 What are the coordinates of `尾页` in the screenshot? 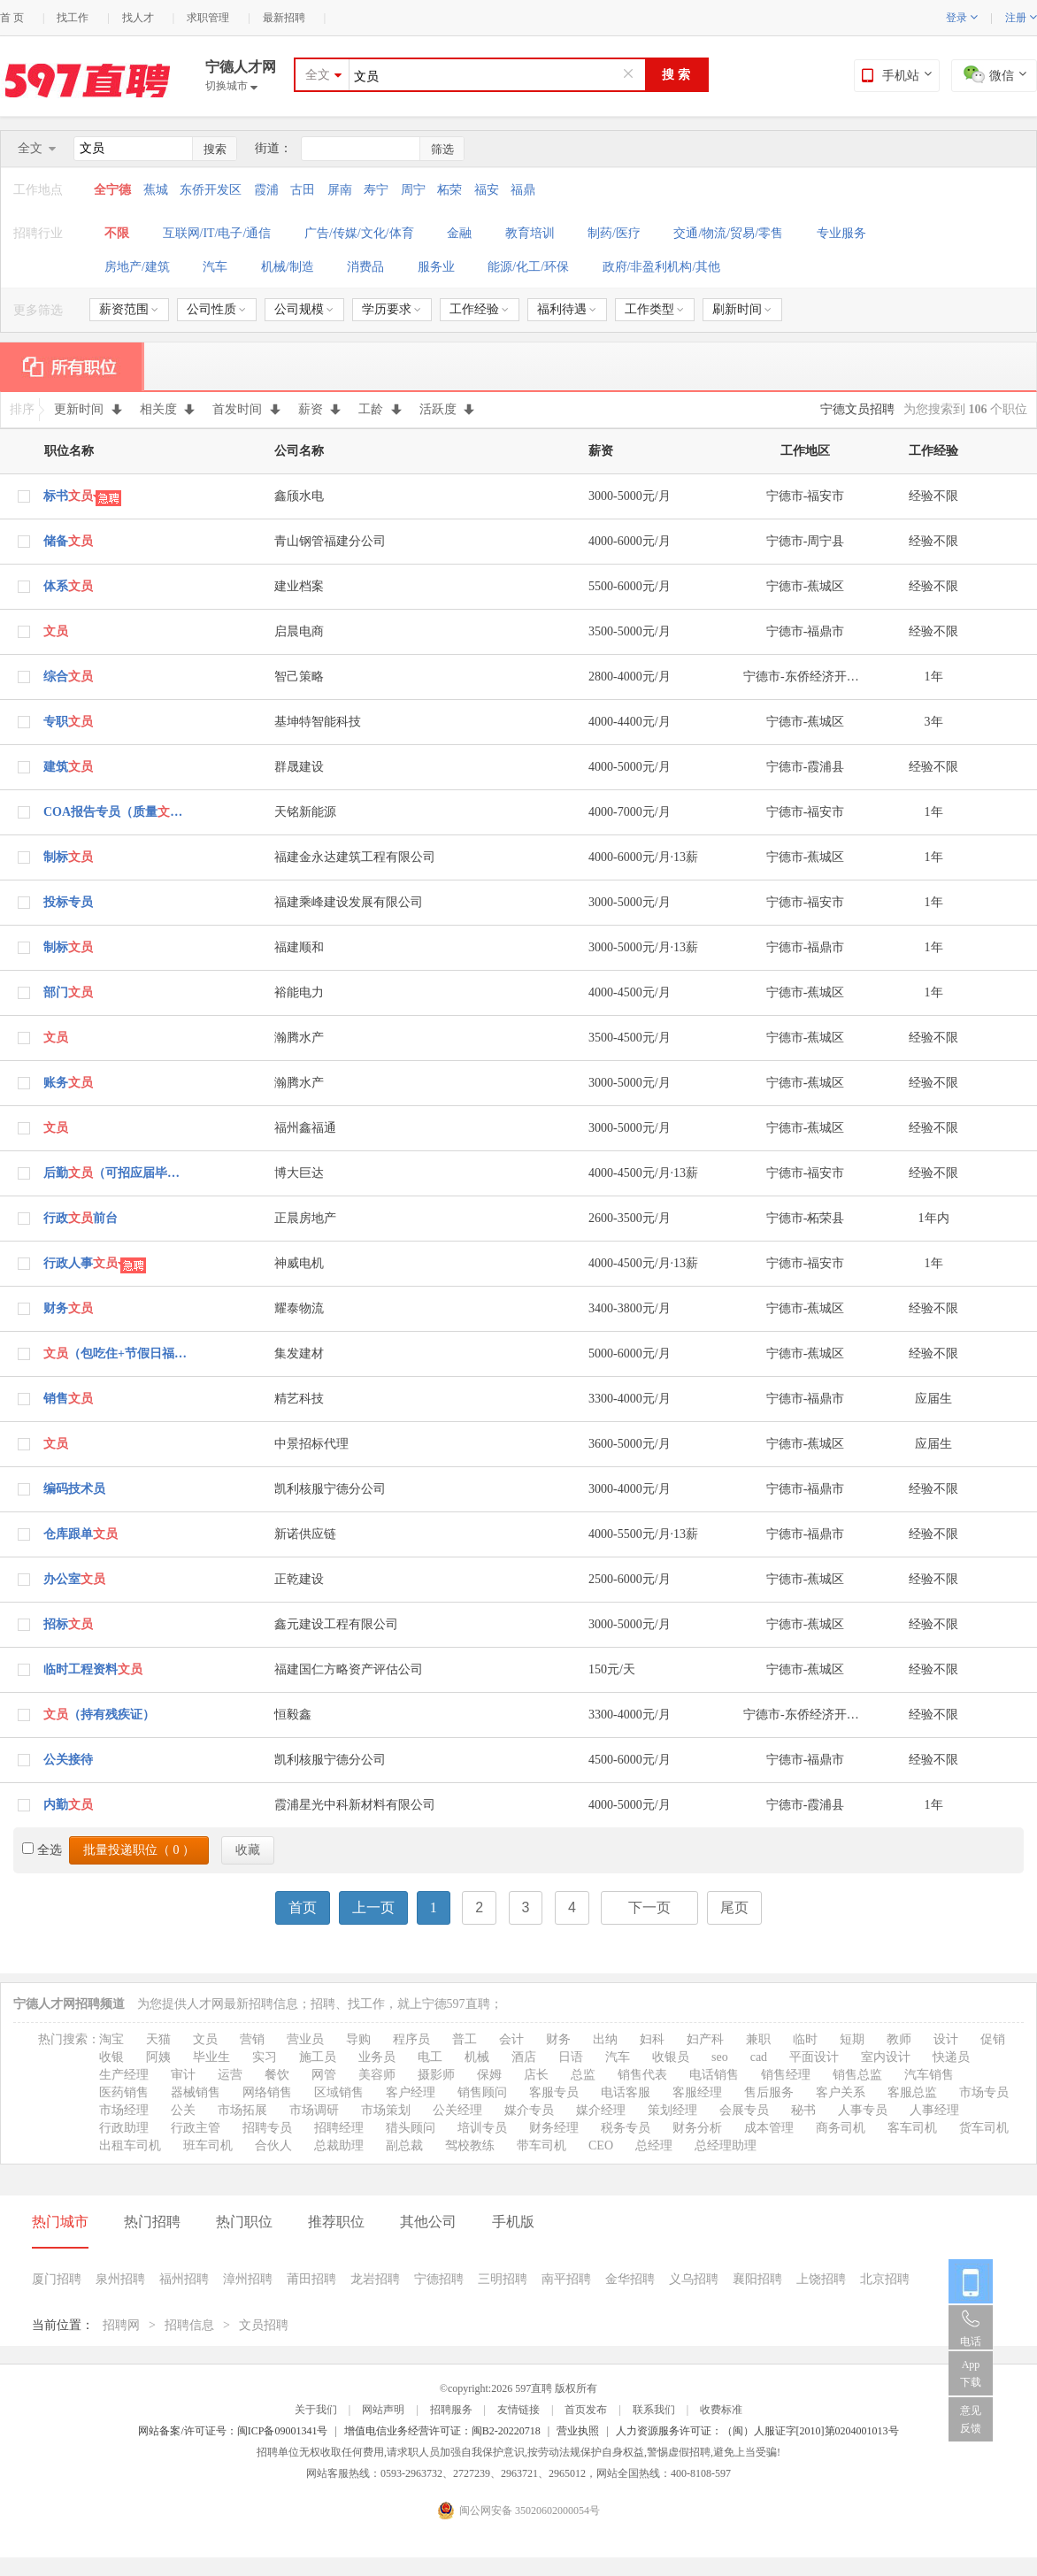 It's located at (734, 1907).